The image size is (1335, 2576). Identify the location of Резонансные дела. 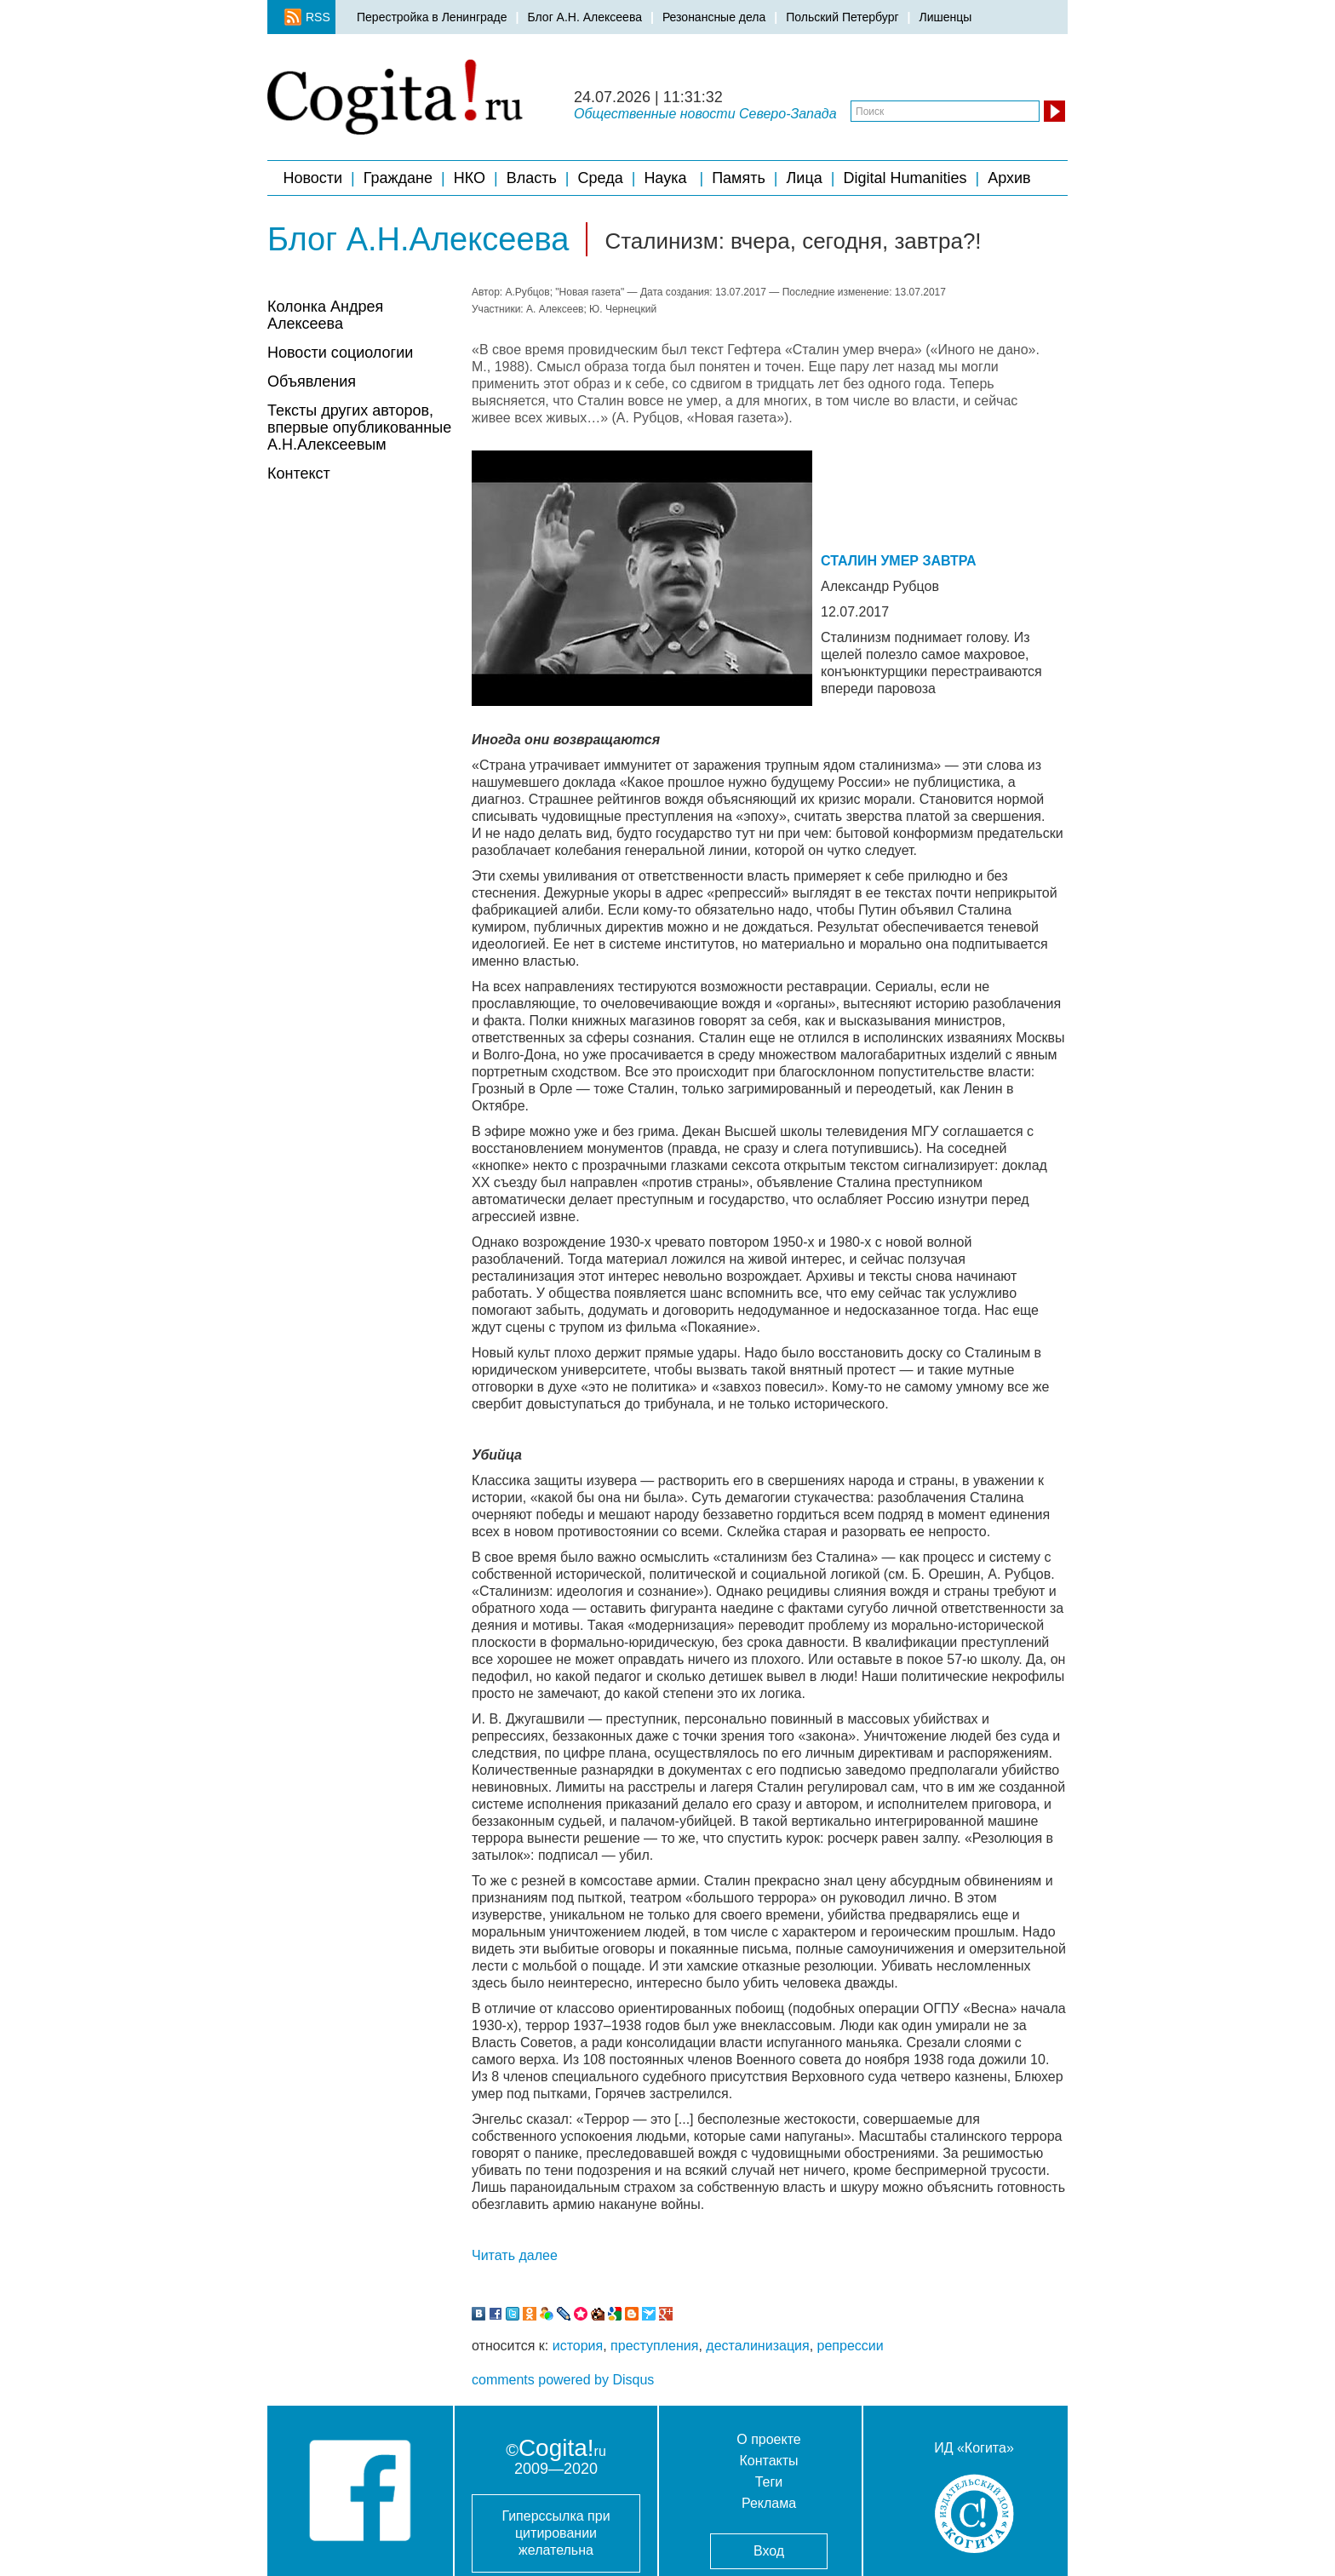
(713, 17).